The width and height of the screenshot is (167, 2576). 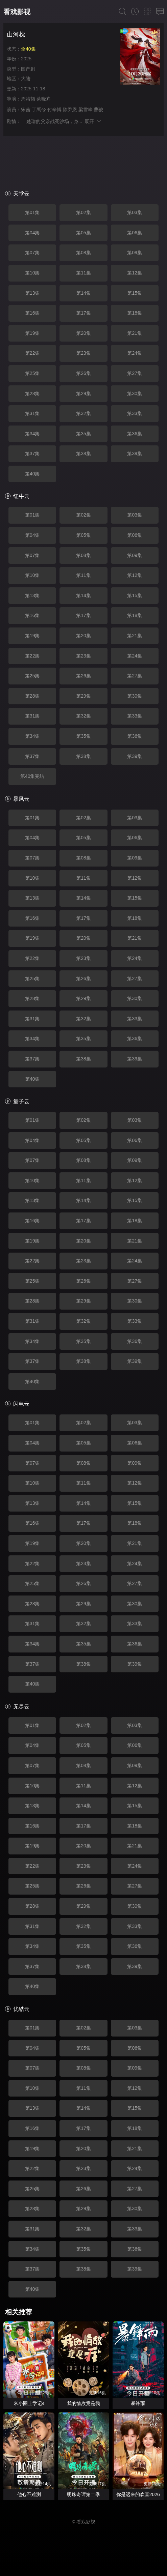 I want to click on 国产剧, so click(x=28, y=68).